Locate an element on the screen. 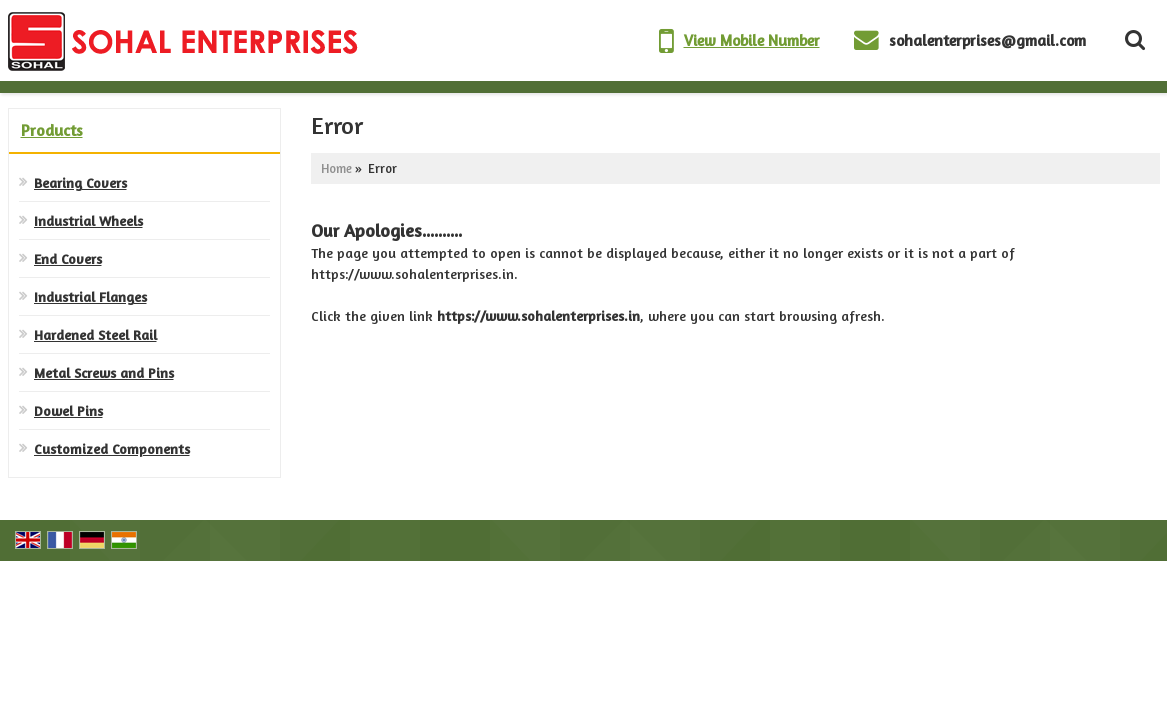  [button] is located at coordinates (752, 40).